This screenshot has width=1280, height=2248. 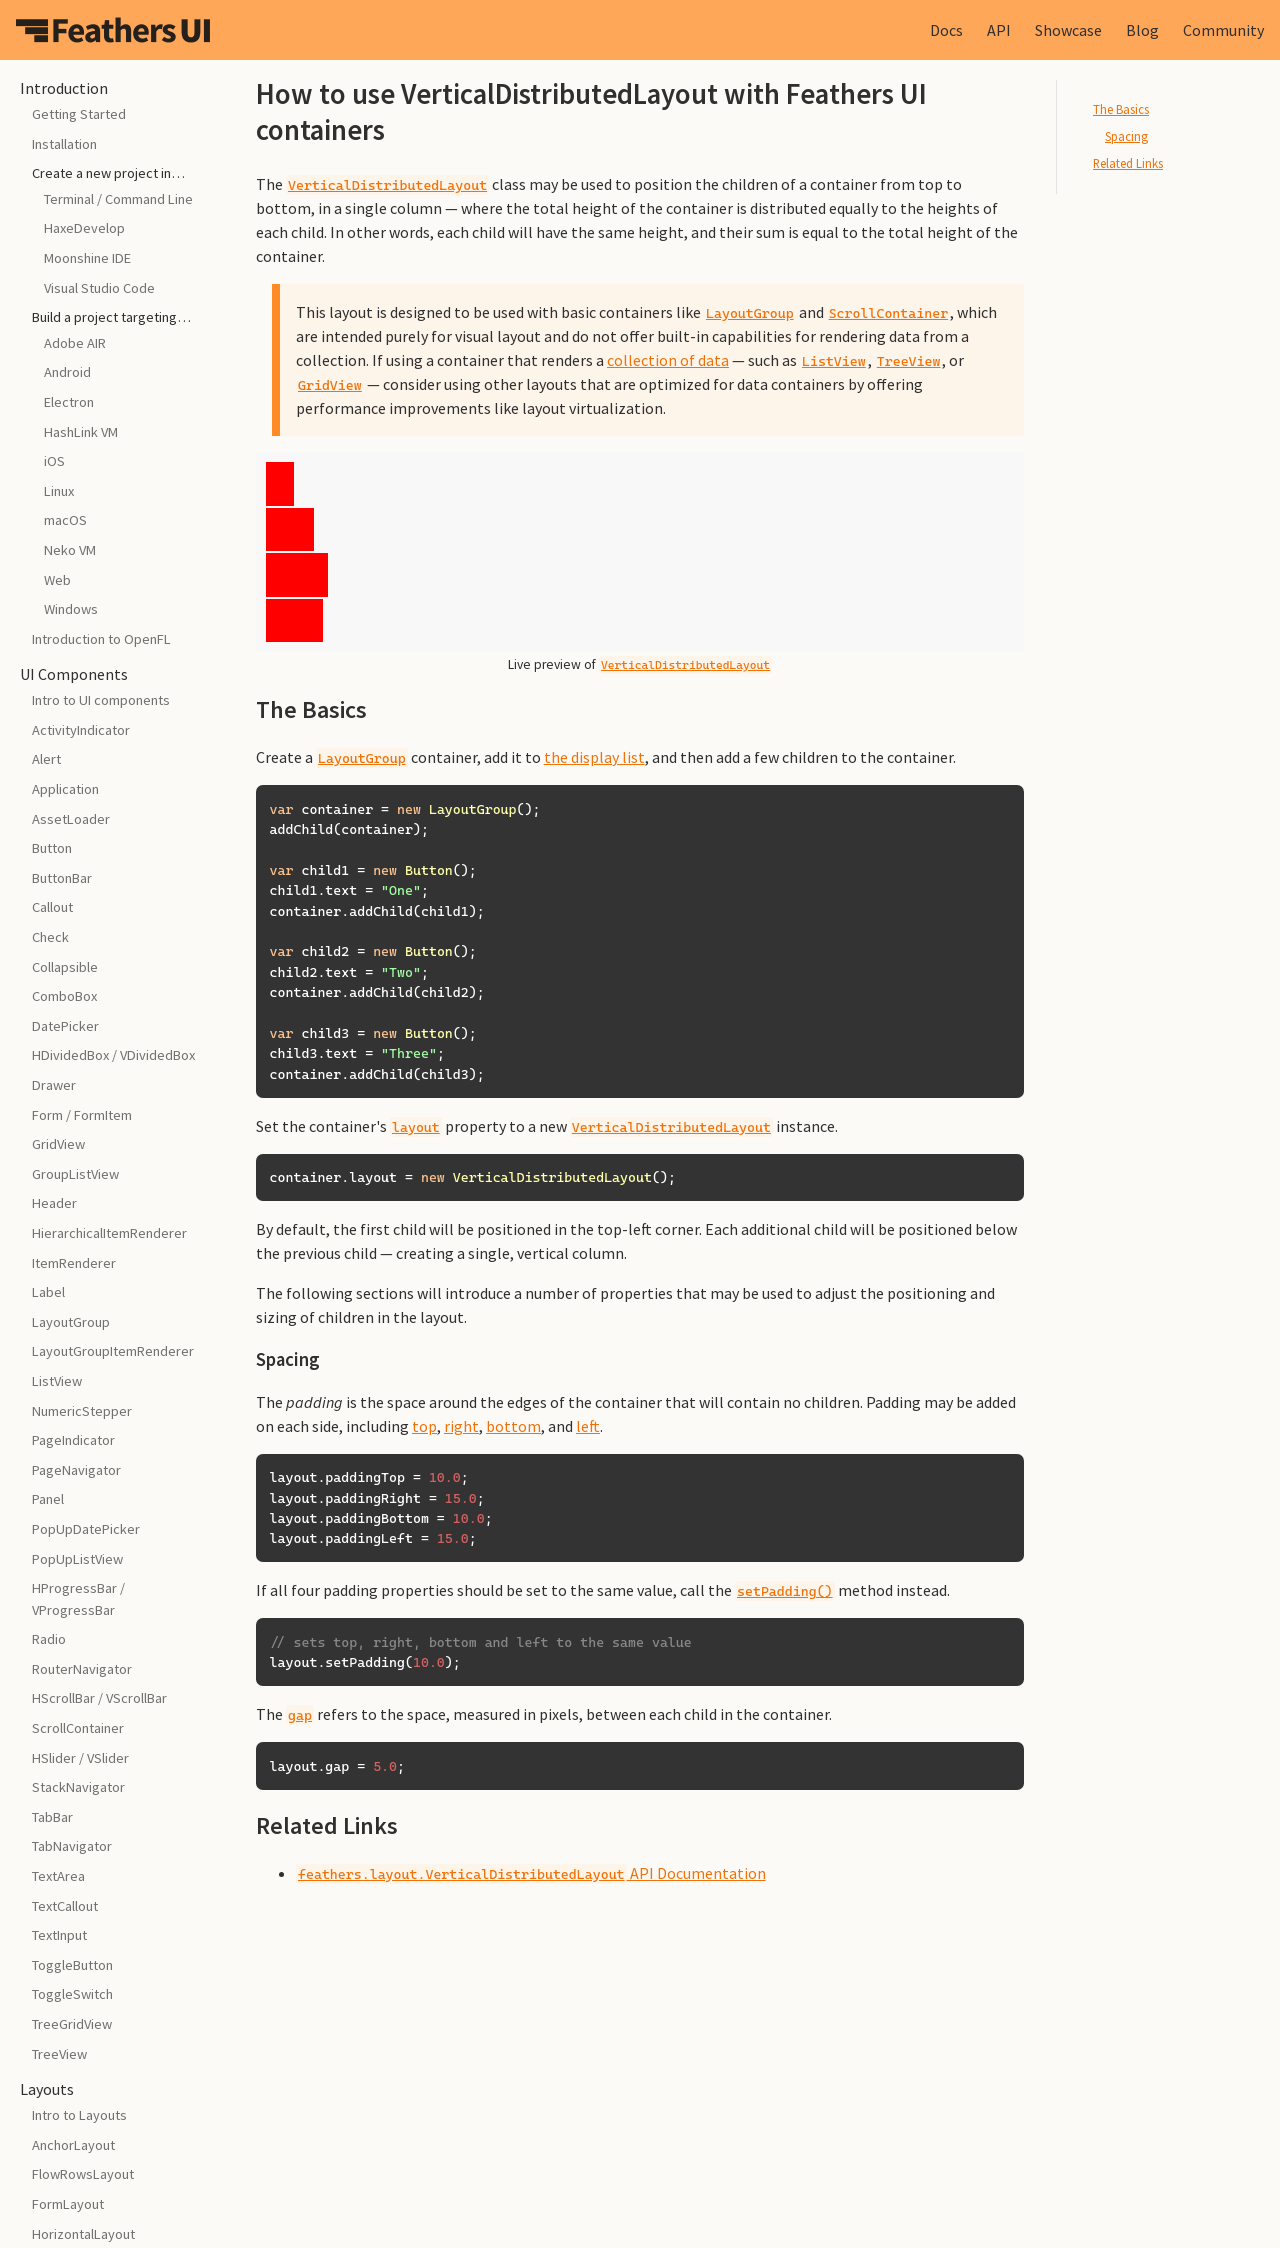 What do you see at coordinates (1126, 136) in the screenshot?
I see `Spacing` at bounding box center [1126, 136].